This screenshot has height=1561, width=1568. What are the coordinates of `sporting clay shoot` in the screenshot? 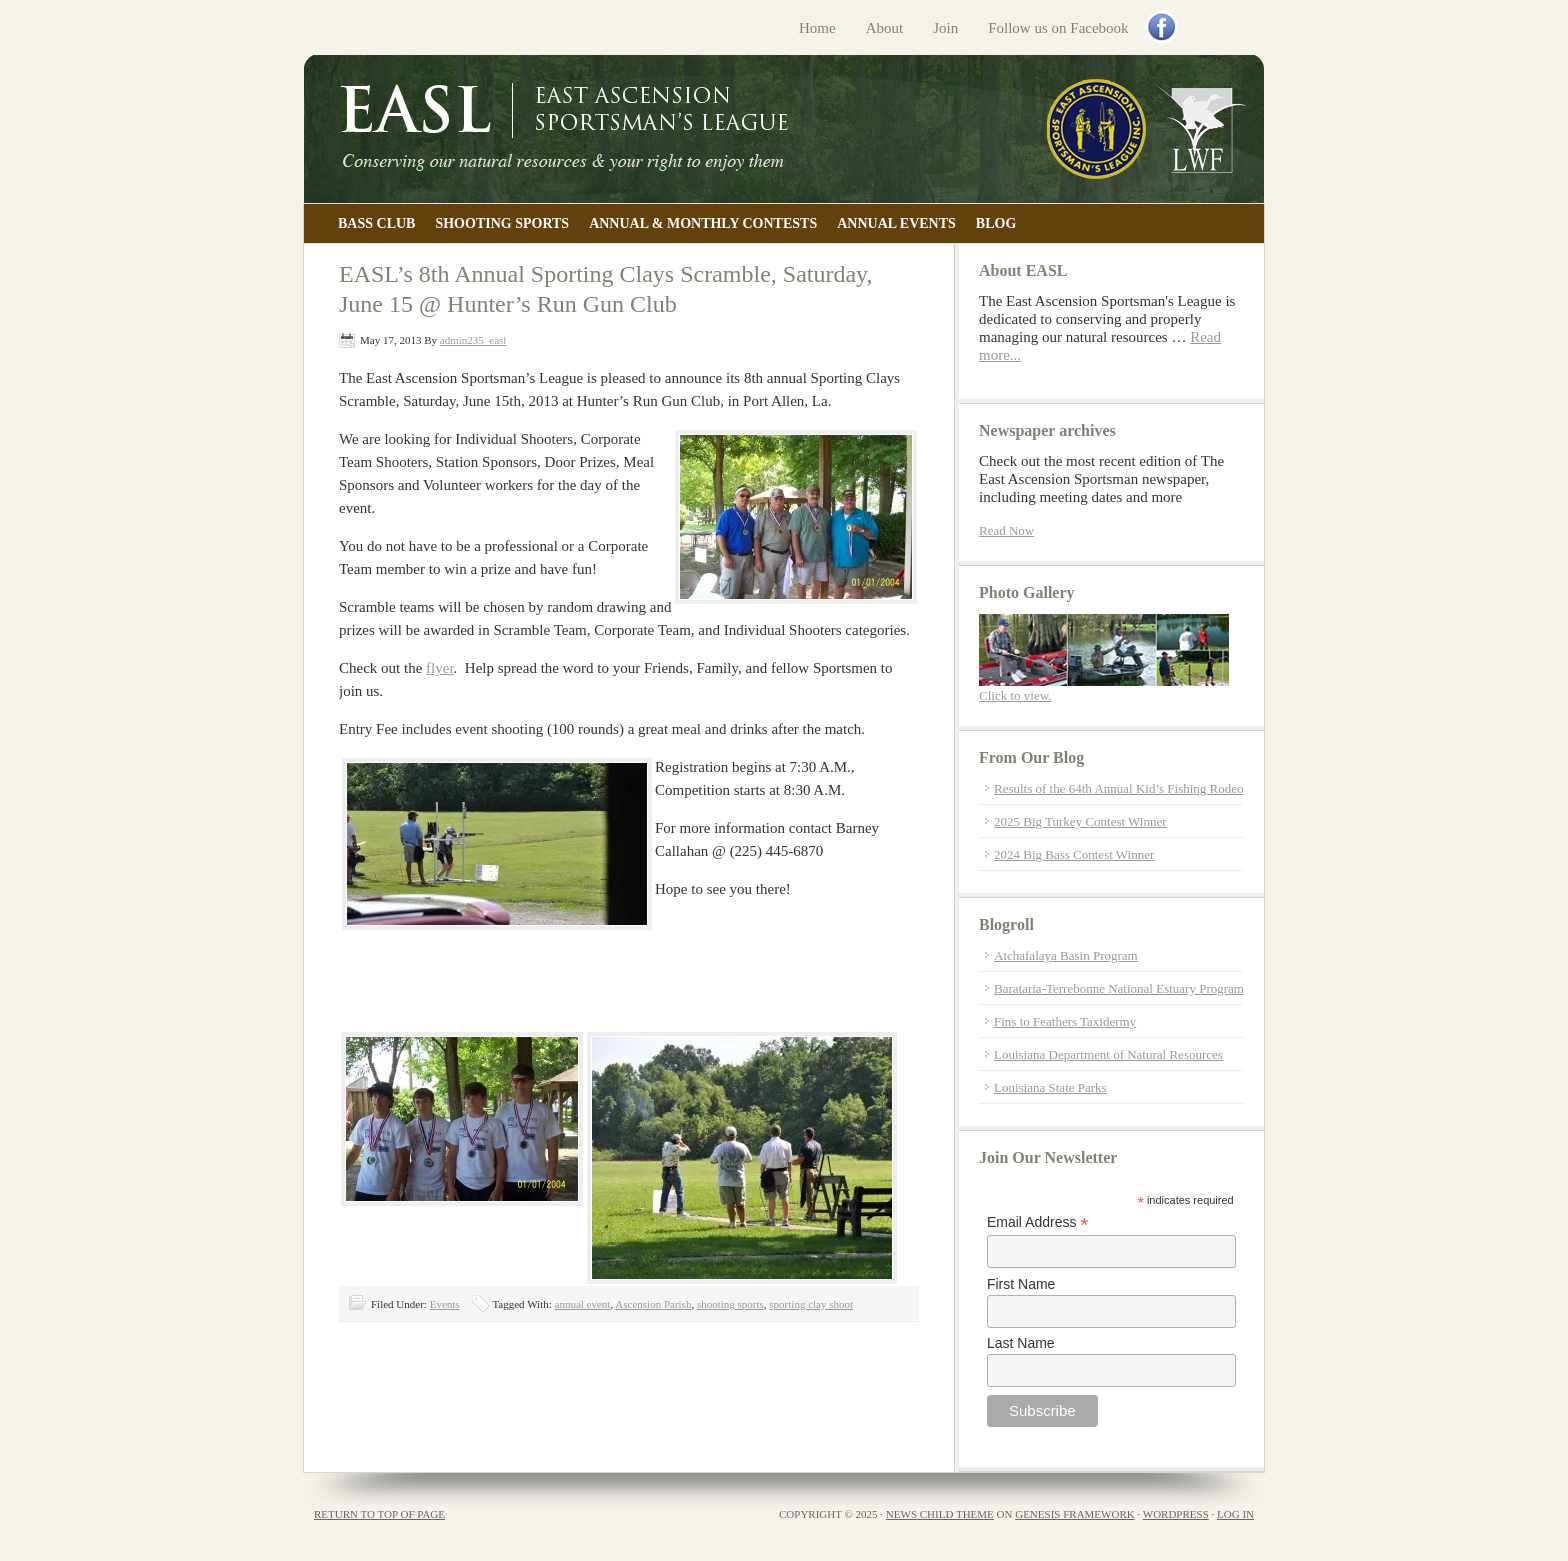 It's located at (811, 1304).